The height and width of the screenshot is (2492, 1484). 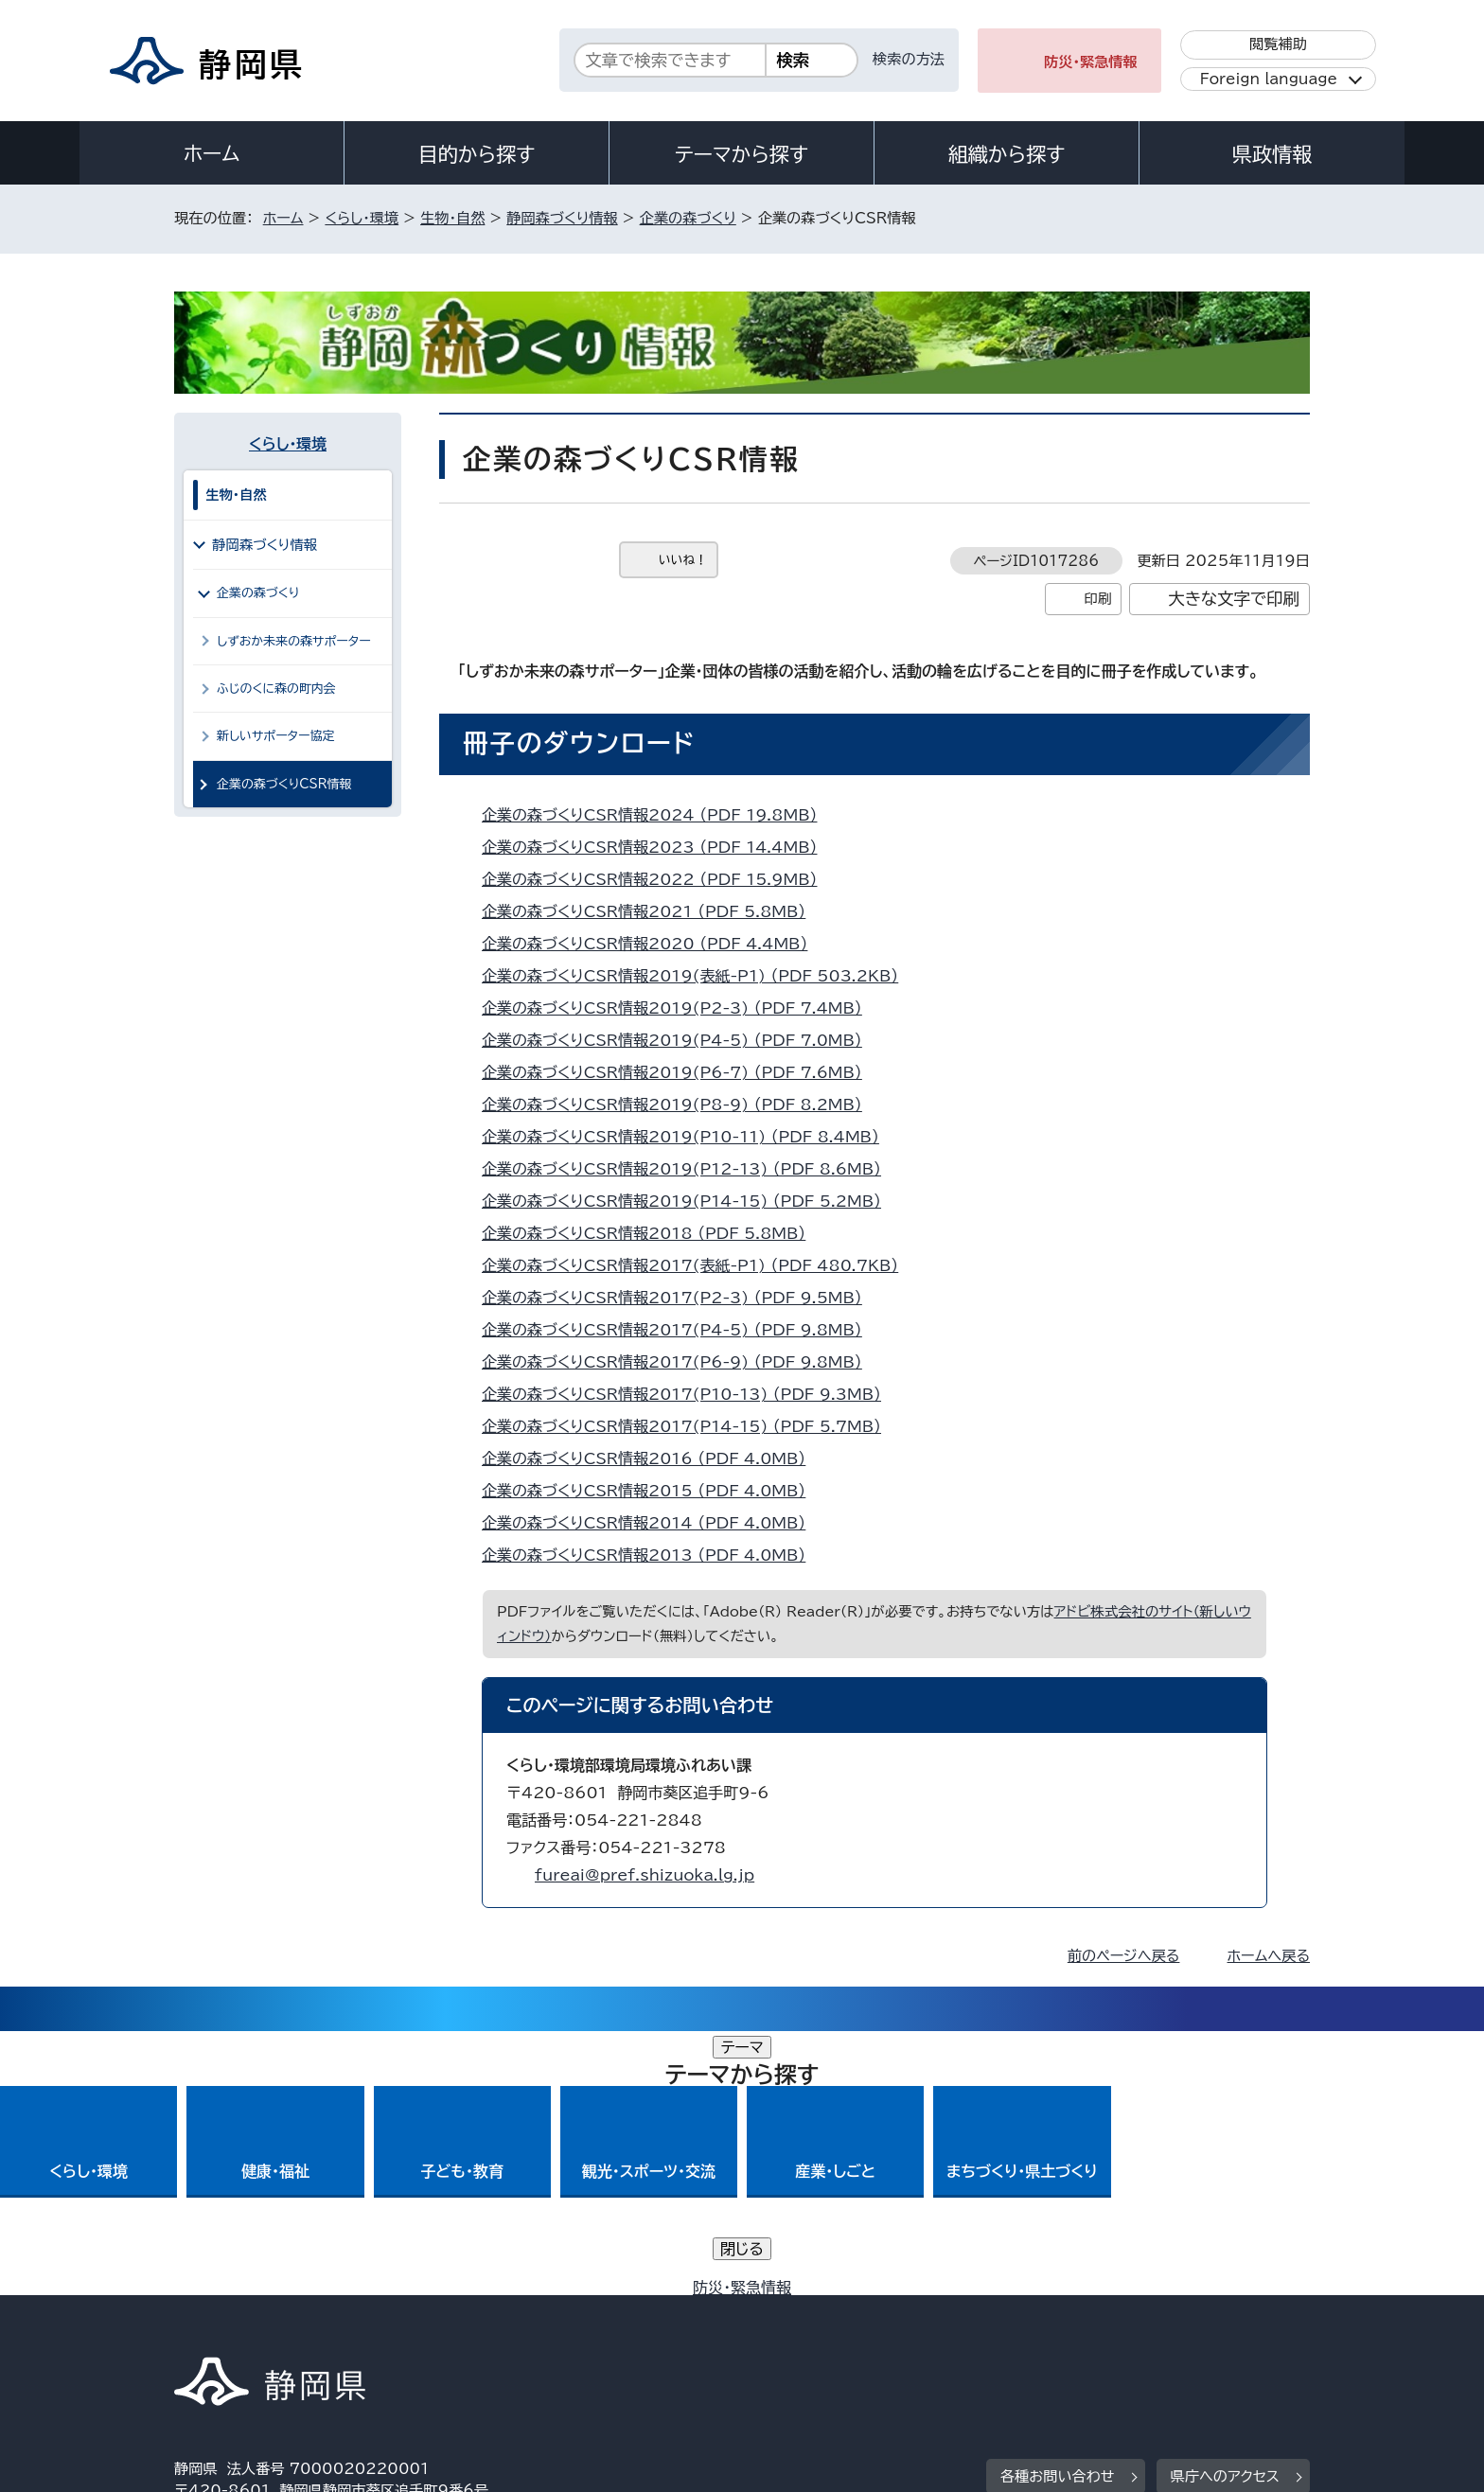 What do you see at coordinates (1091, 62) in the screenshot?
I see `防災・緊急情報` at bounding box center [1091, 62].